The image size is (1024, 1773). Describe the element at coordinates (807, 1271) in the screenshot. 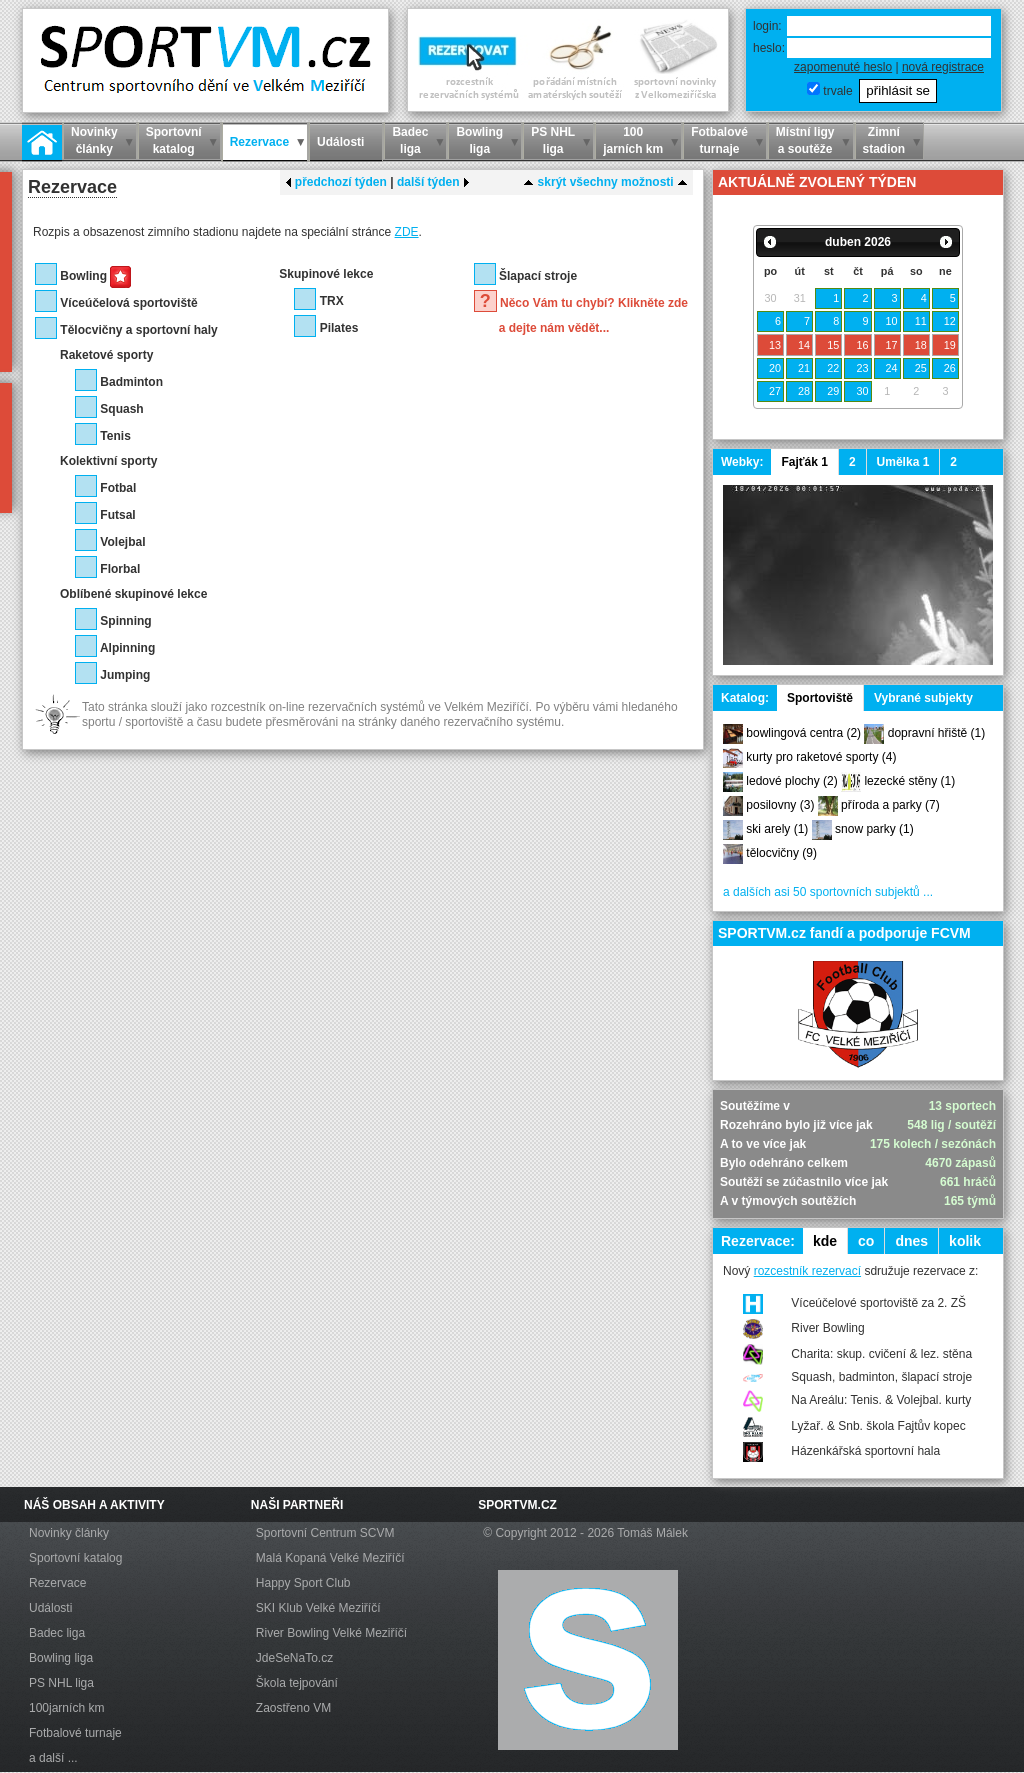

I see `rozcestník rezervací` at that location.